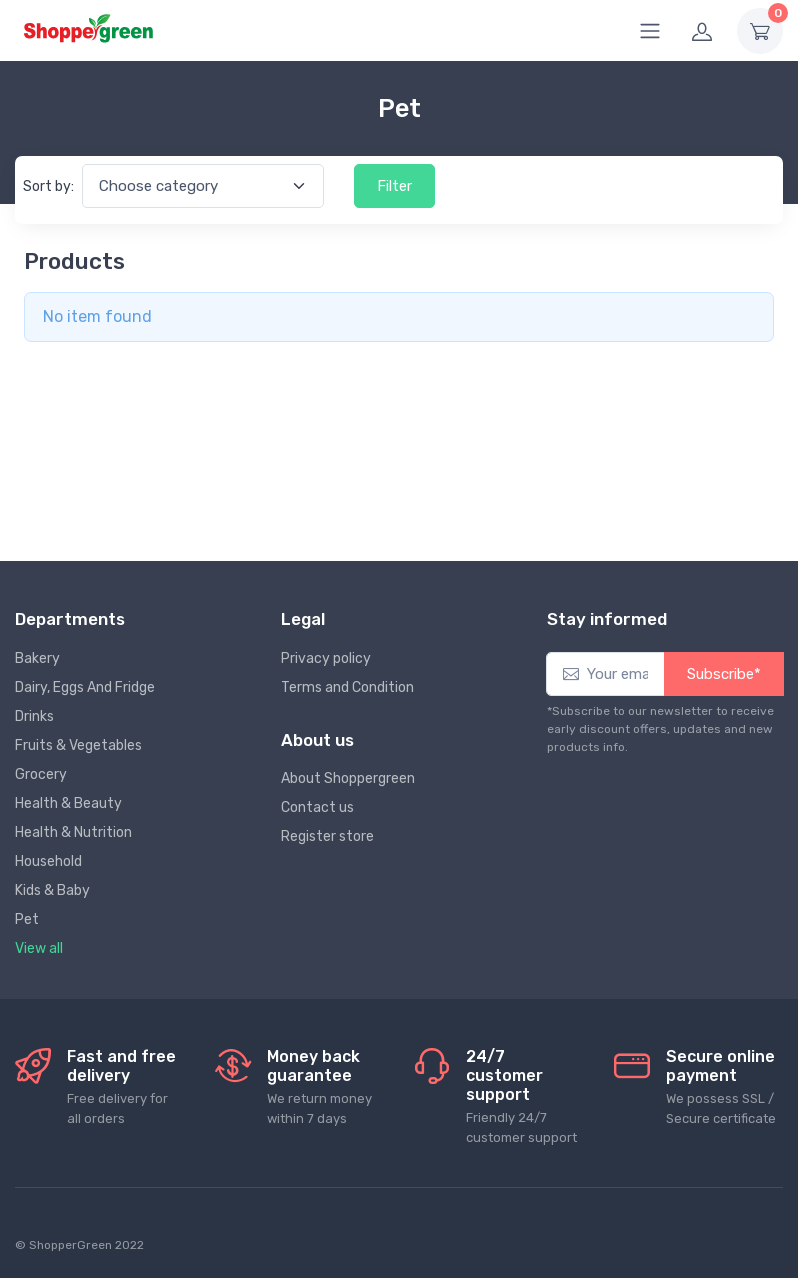  I want to click on Drinks, so click(34, 716).